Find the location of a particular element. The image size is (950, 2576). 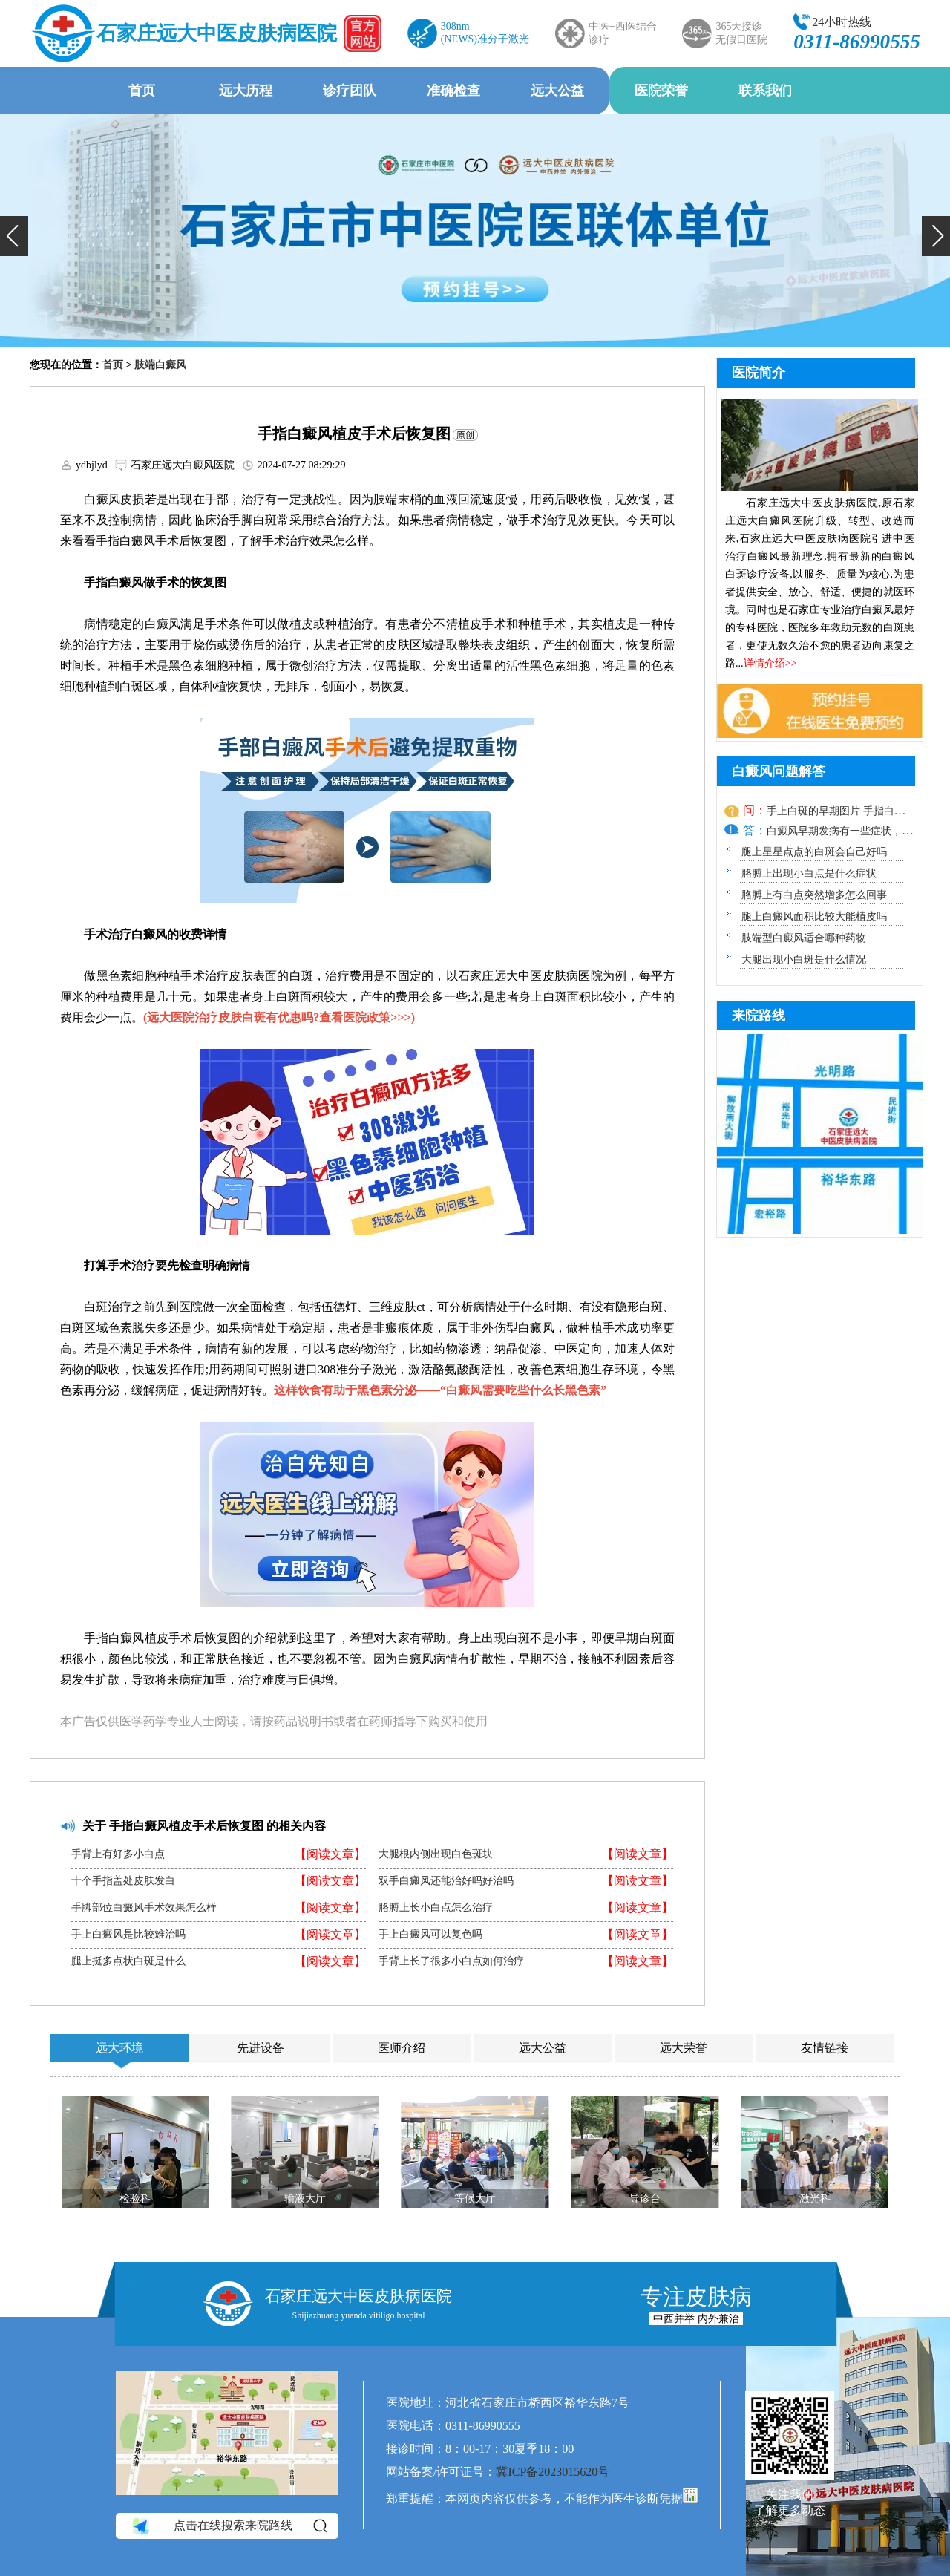

首页 is located at coordinates (141, 90).